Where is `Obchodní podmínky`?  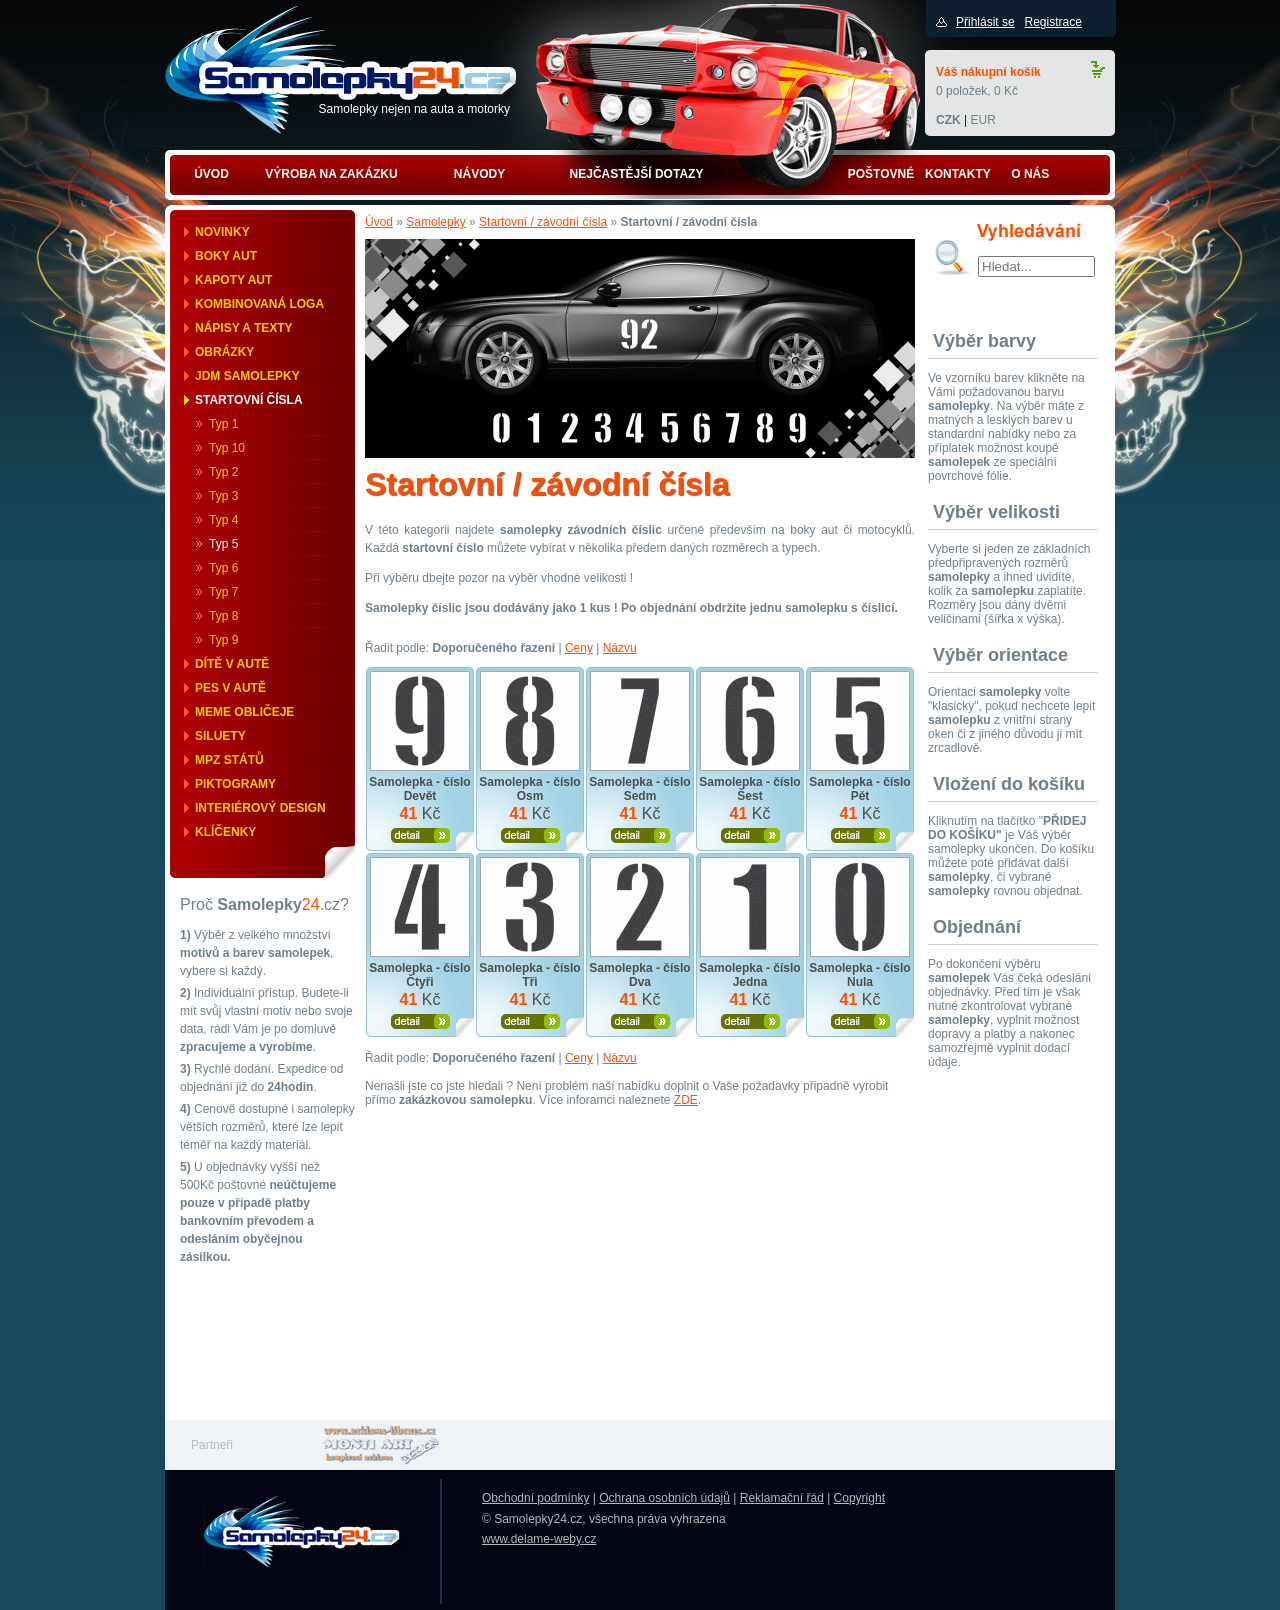
Obchodní podmínky is located at coordinates (535, 1498).